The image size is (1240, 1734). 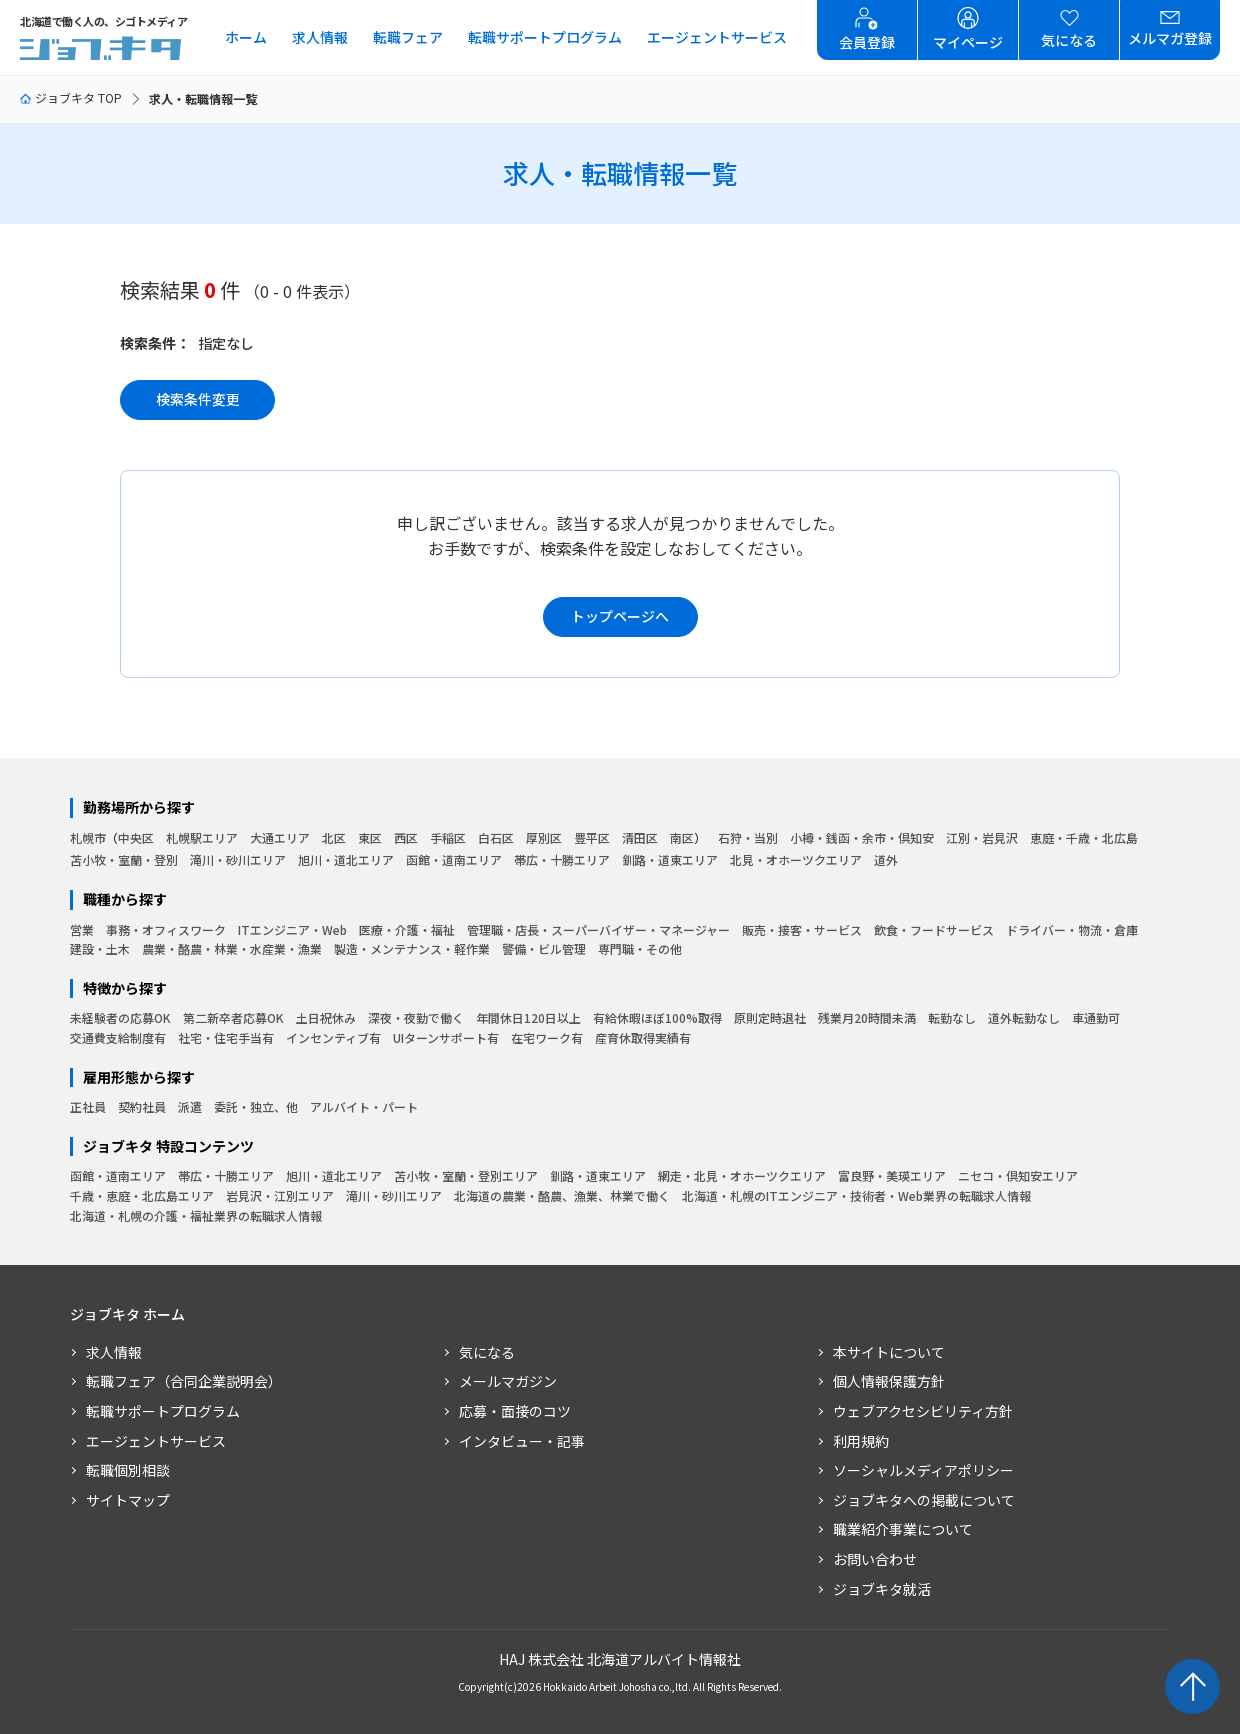 I want to click on 医療・介護・福祉, so click(x=407, y=929).